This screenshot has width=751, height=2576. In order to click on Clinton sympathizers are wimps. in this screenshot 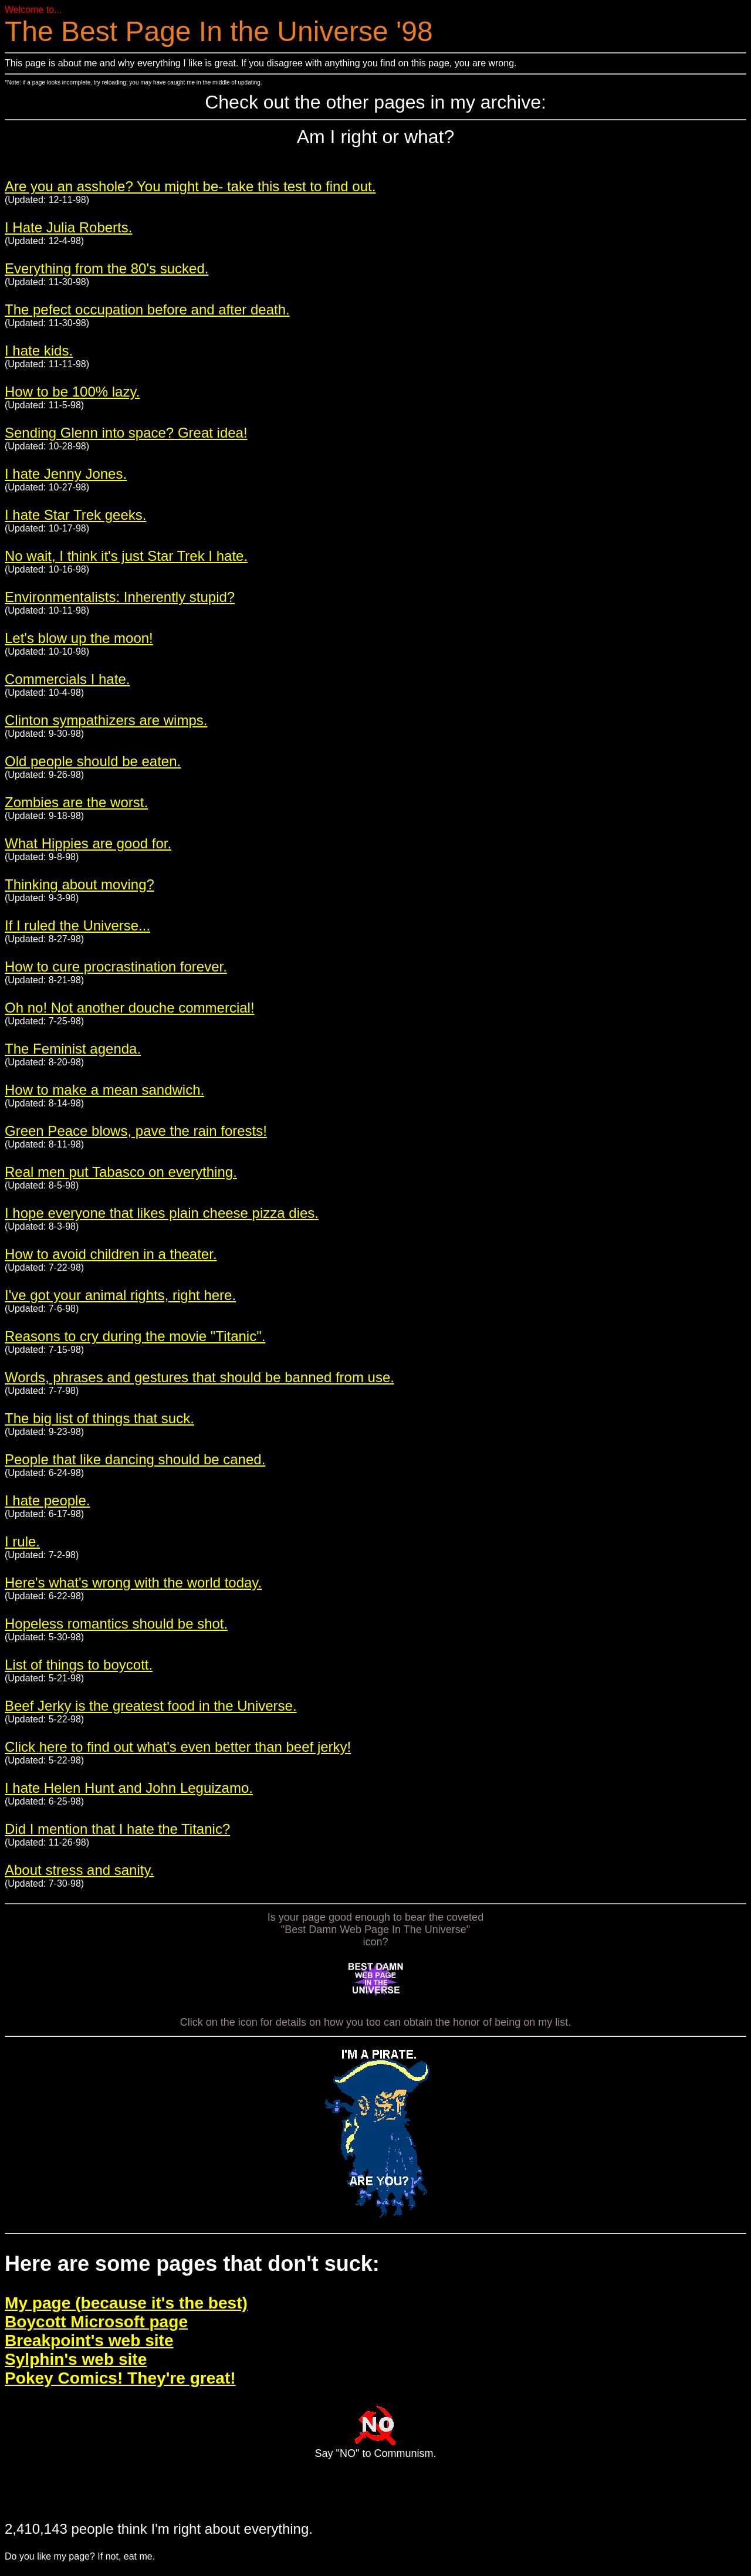, I will do `click(106, 720)`.